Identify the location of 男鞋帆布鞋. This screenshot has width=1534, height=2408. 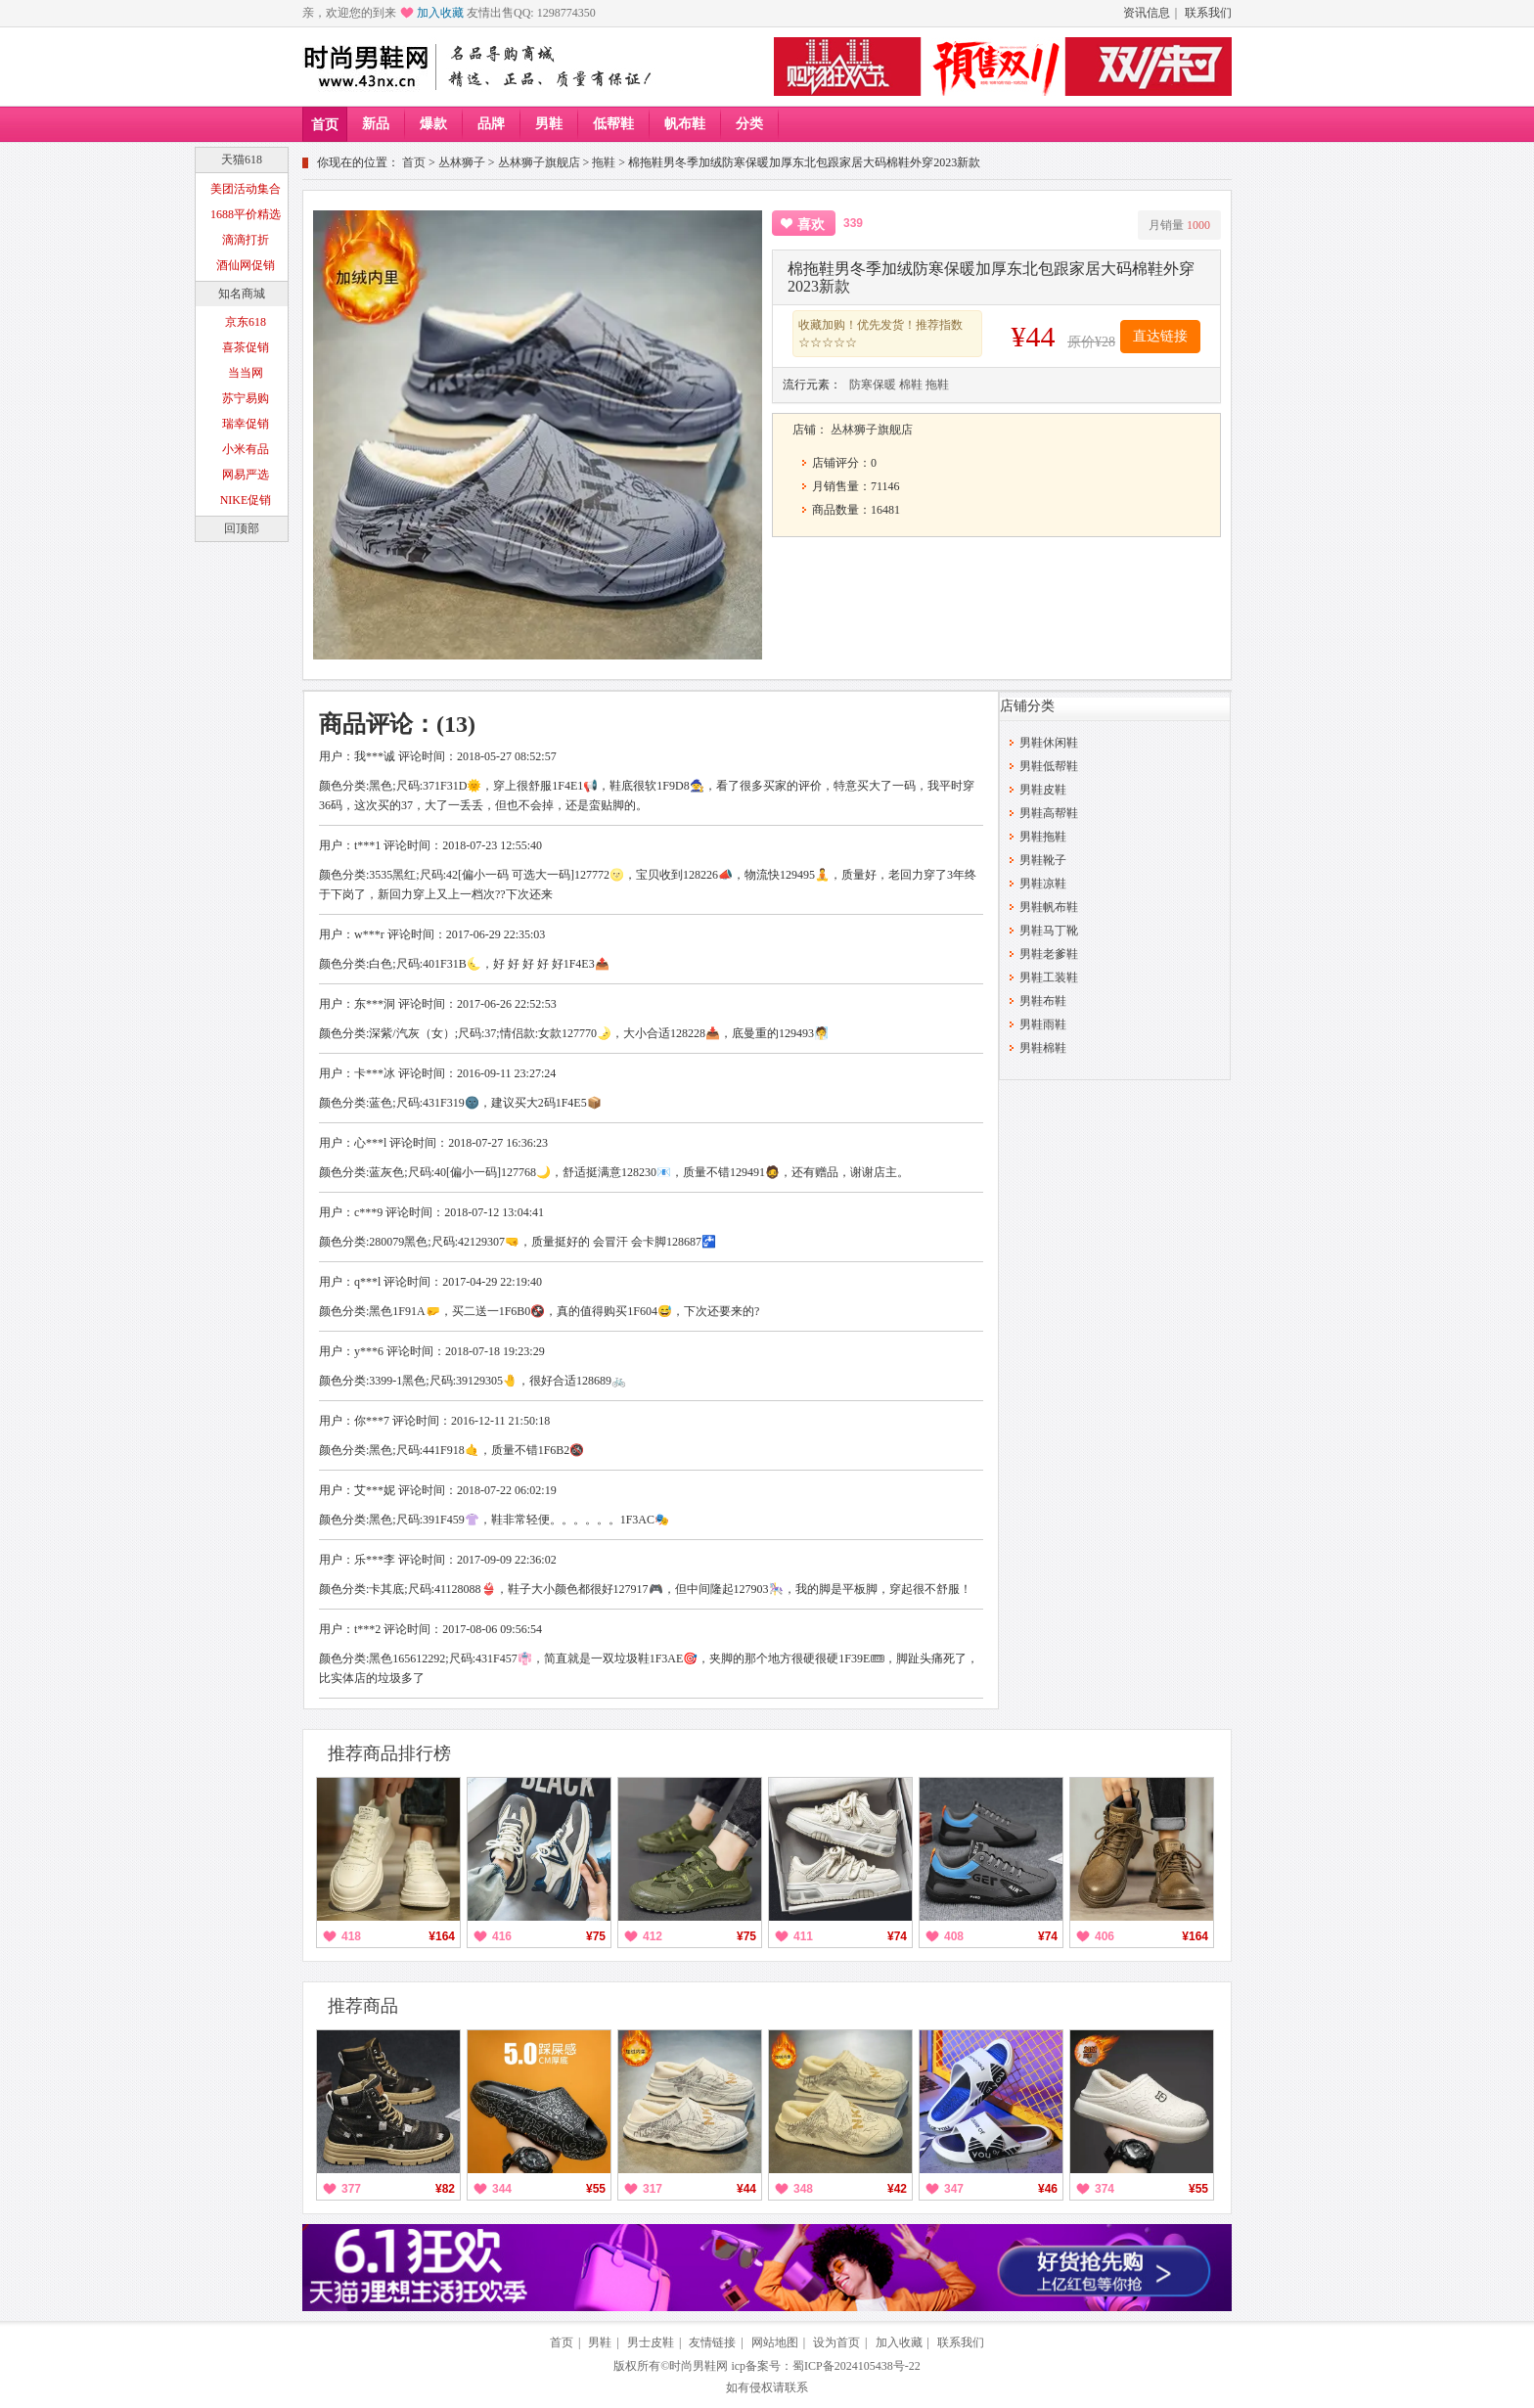
(1048, 907).